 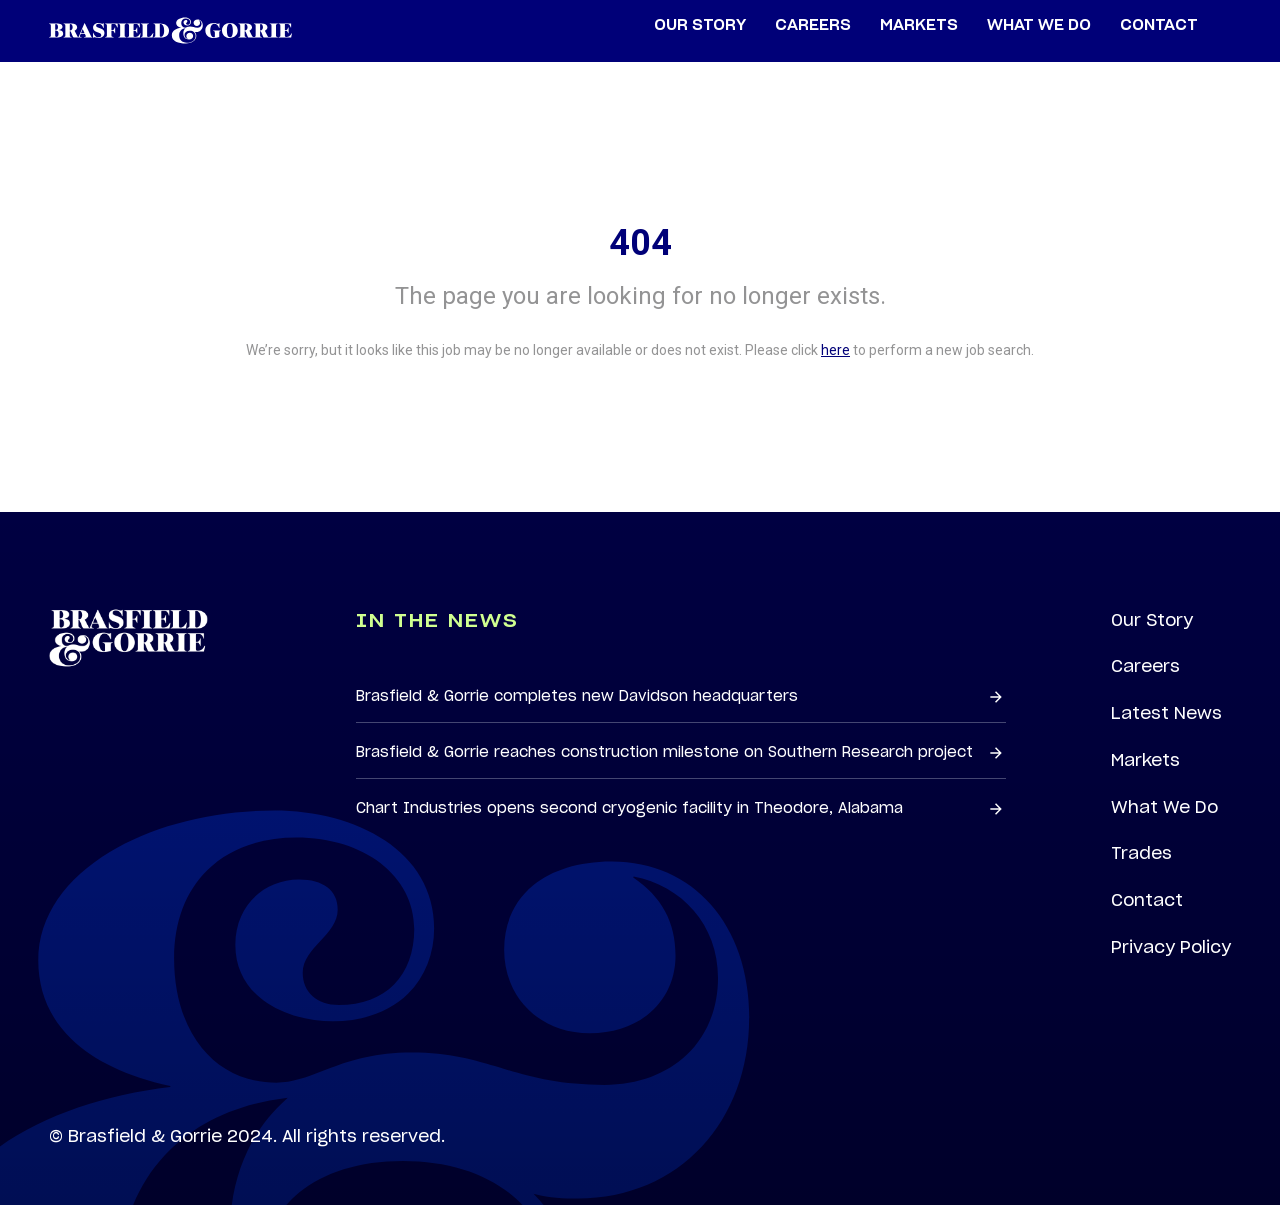 I want to click on Contact, so click(x=1147, y=900).